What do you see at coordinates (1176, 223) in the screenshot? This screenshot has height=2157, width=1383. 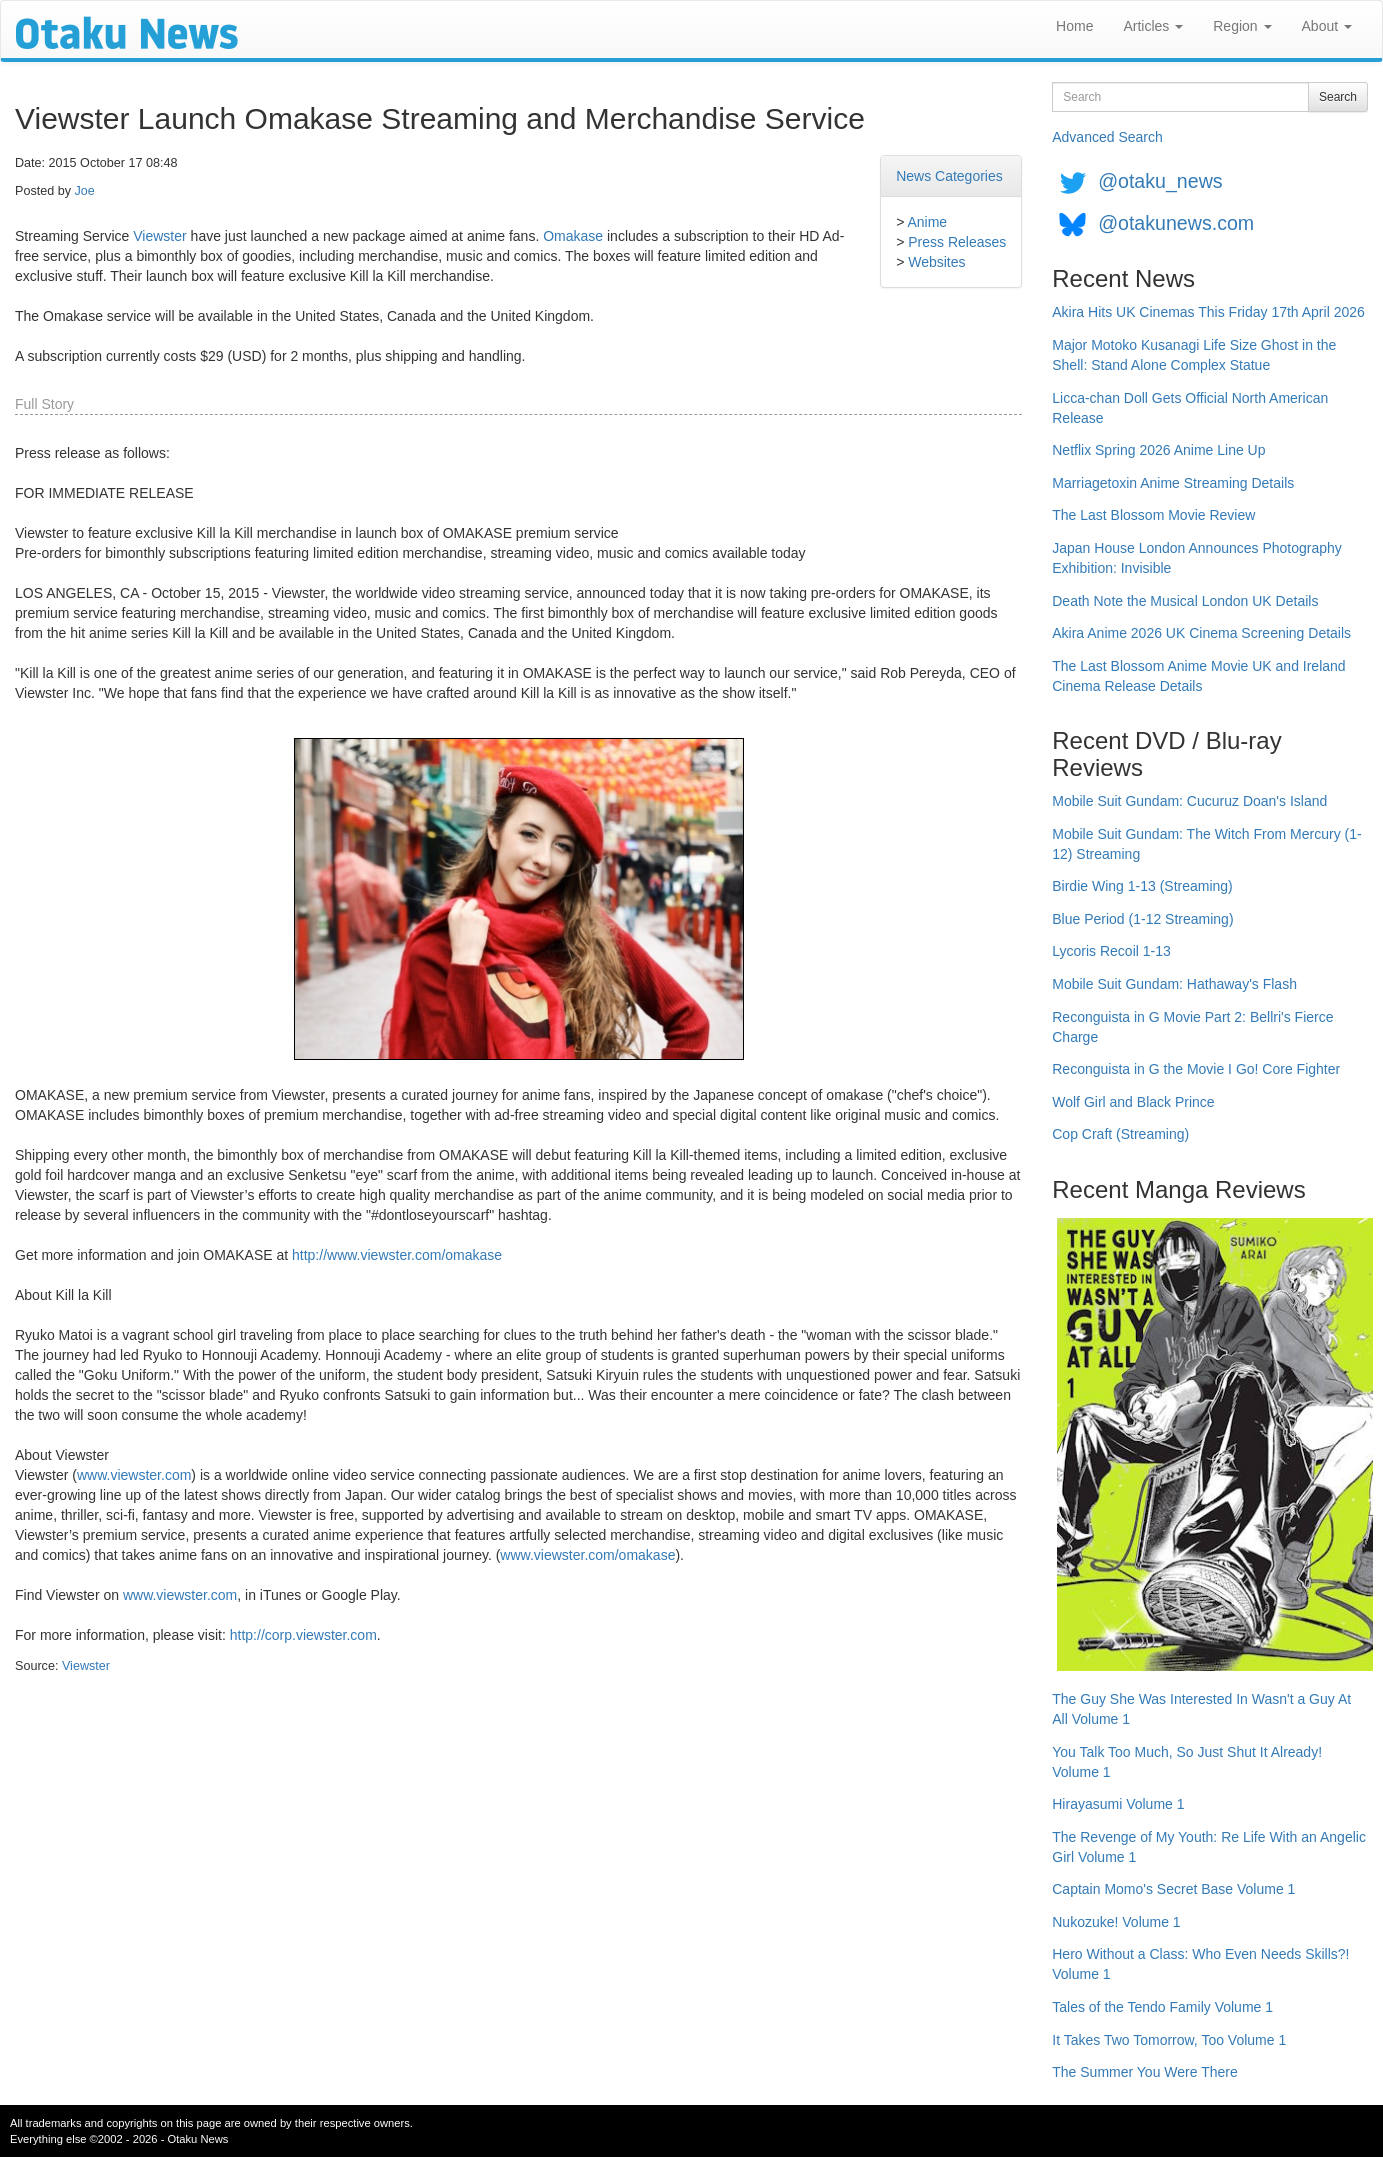 I see `@otakunews.com` at bounding box center [1176, 223].